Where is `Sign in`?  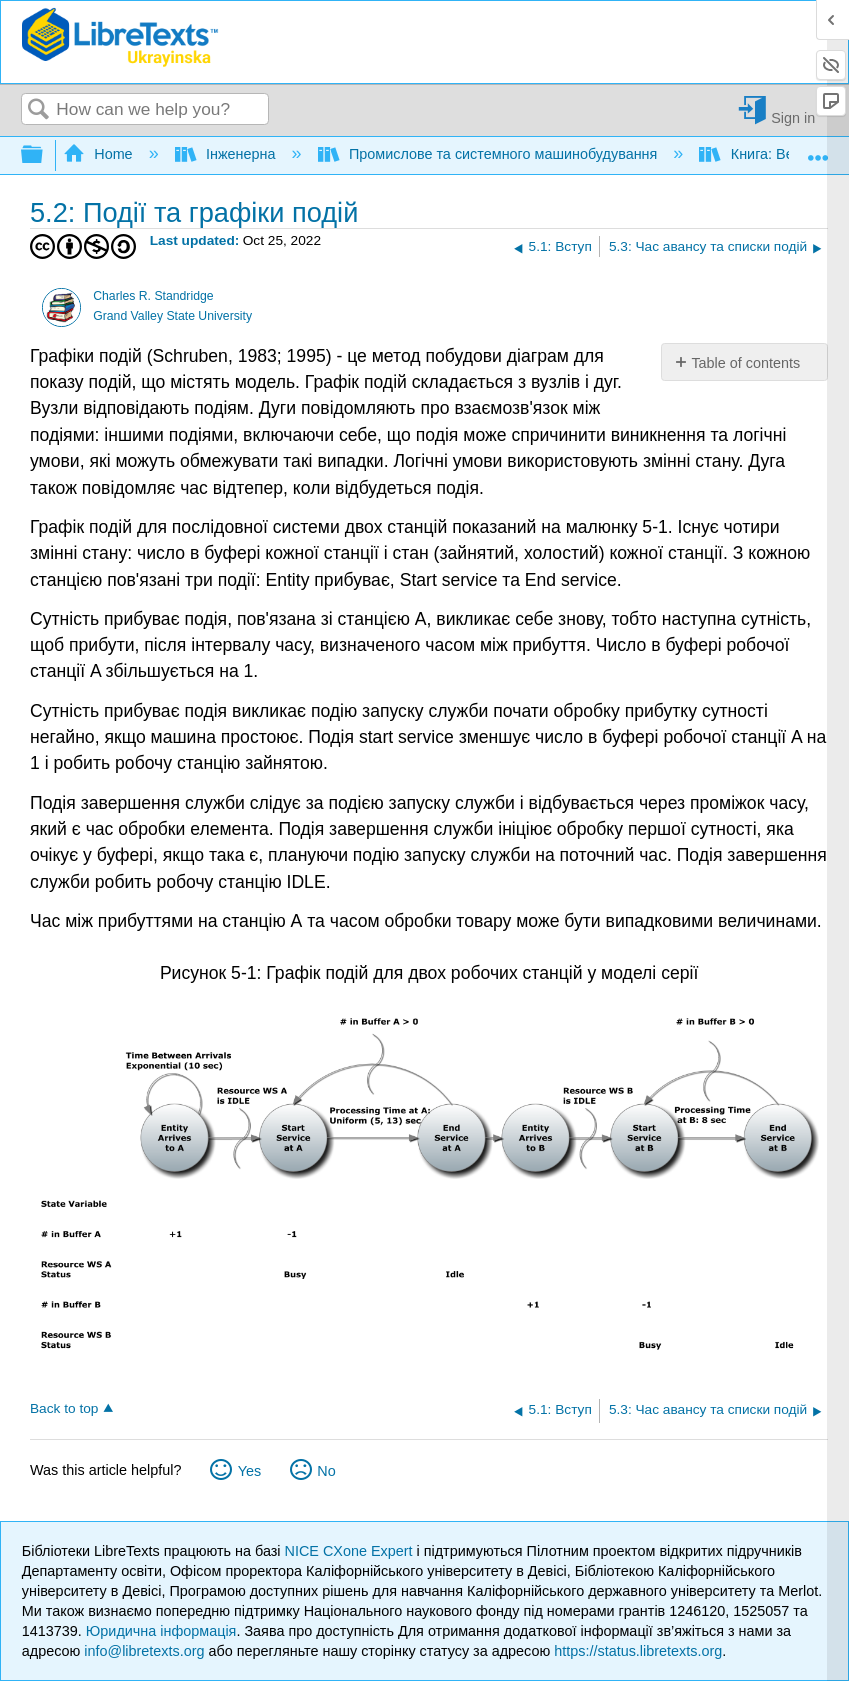
Sign in is located at coordinates (793, 117).